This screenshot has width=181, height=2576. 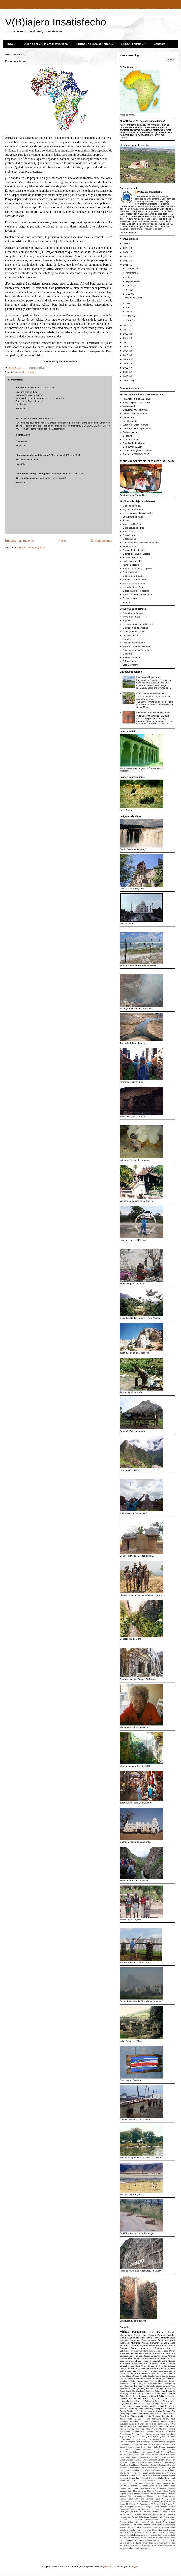 I want to click on Pucallpa, so click(x=144, y=2509).